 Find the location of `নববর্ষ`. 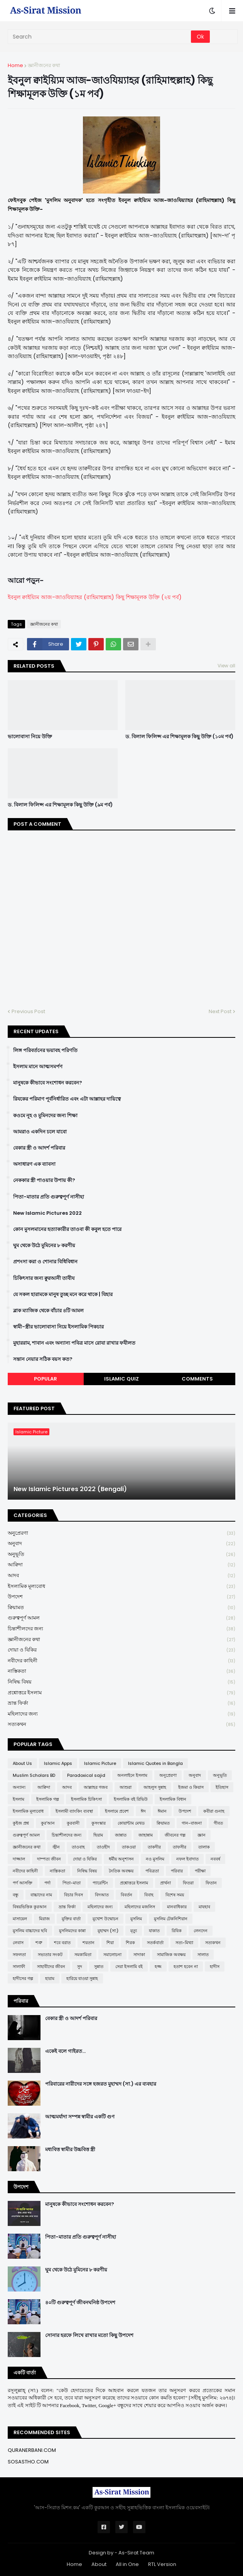

নববর্ষ is located at coordinates (215, 1859).